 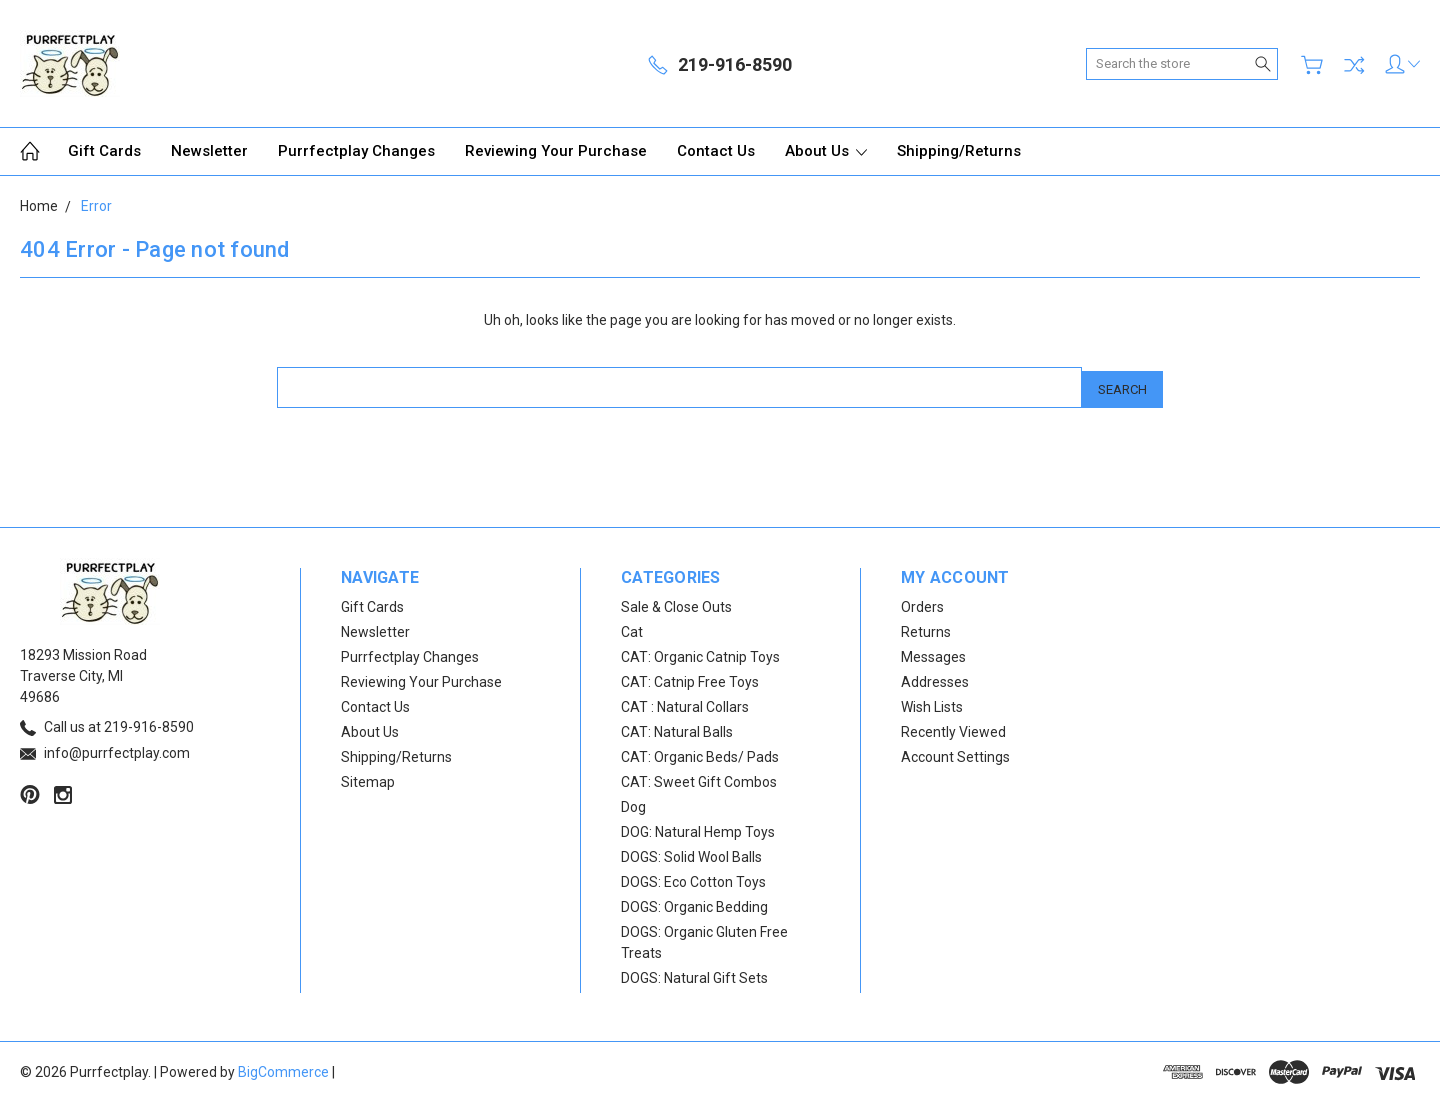 What do you see at coordinates (700, 753) in the screenshot?
I see `CAT: Organic Beds/ Pads` at bounding box center [700, 753].